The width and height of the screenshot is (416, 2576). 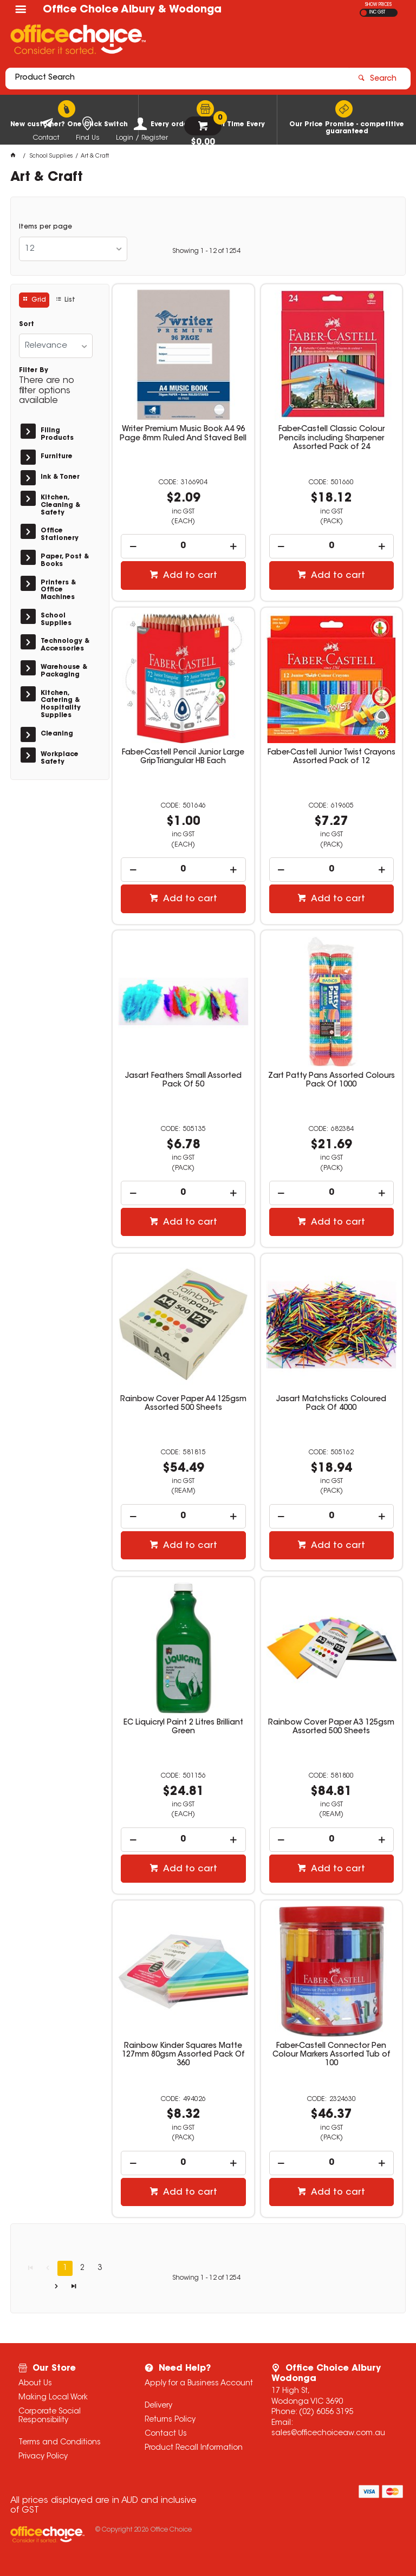 I want to click on Writer Premium Music Book A4 96 Page 8mm Ruled And Staved Bell, so click(x=183, y=434).